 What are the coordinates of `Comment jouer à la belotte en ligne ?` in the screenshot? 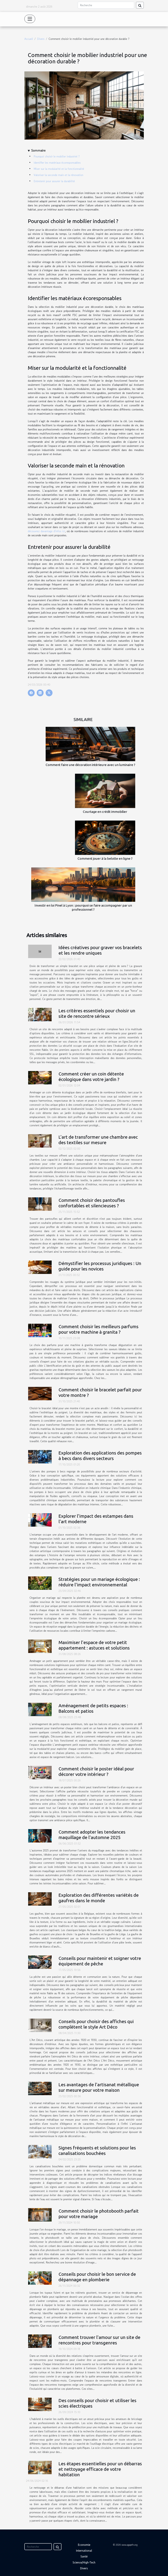 It's located at (105, 858).